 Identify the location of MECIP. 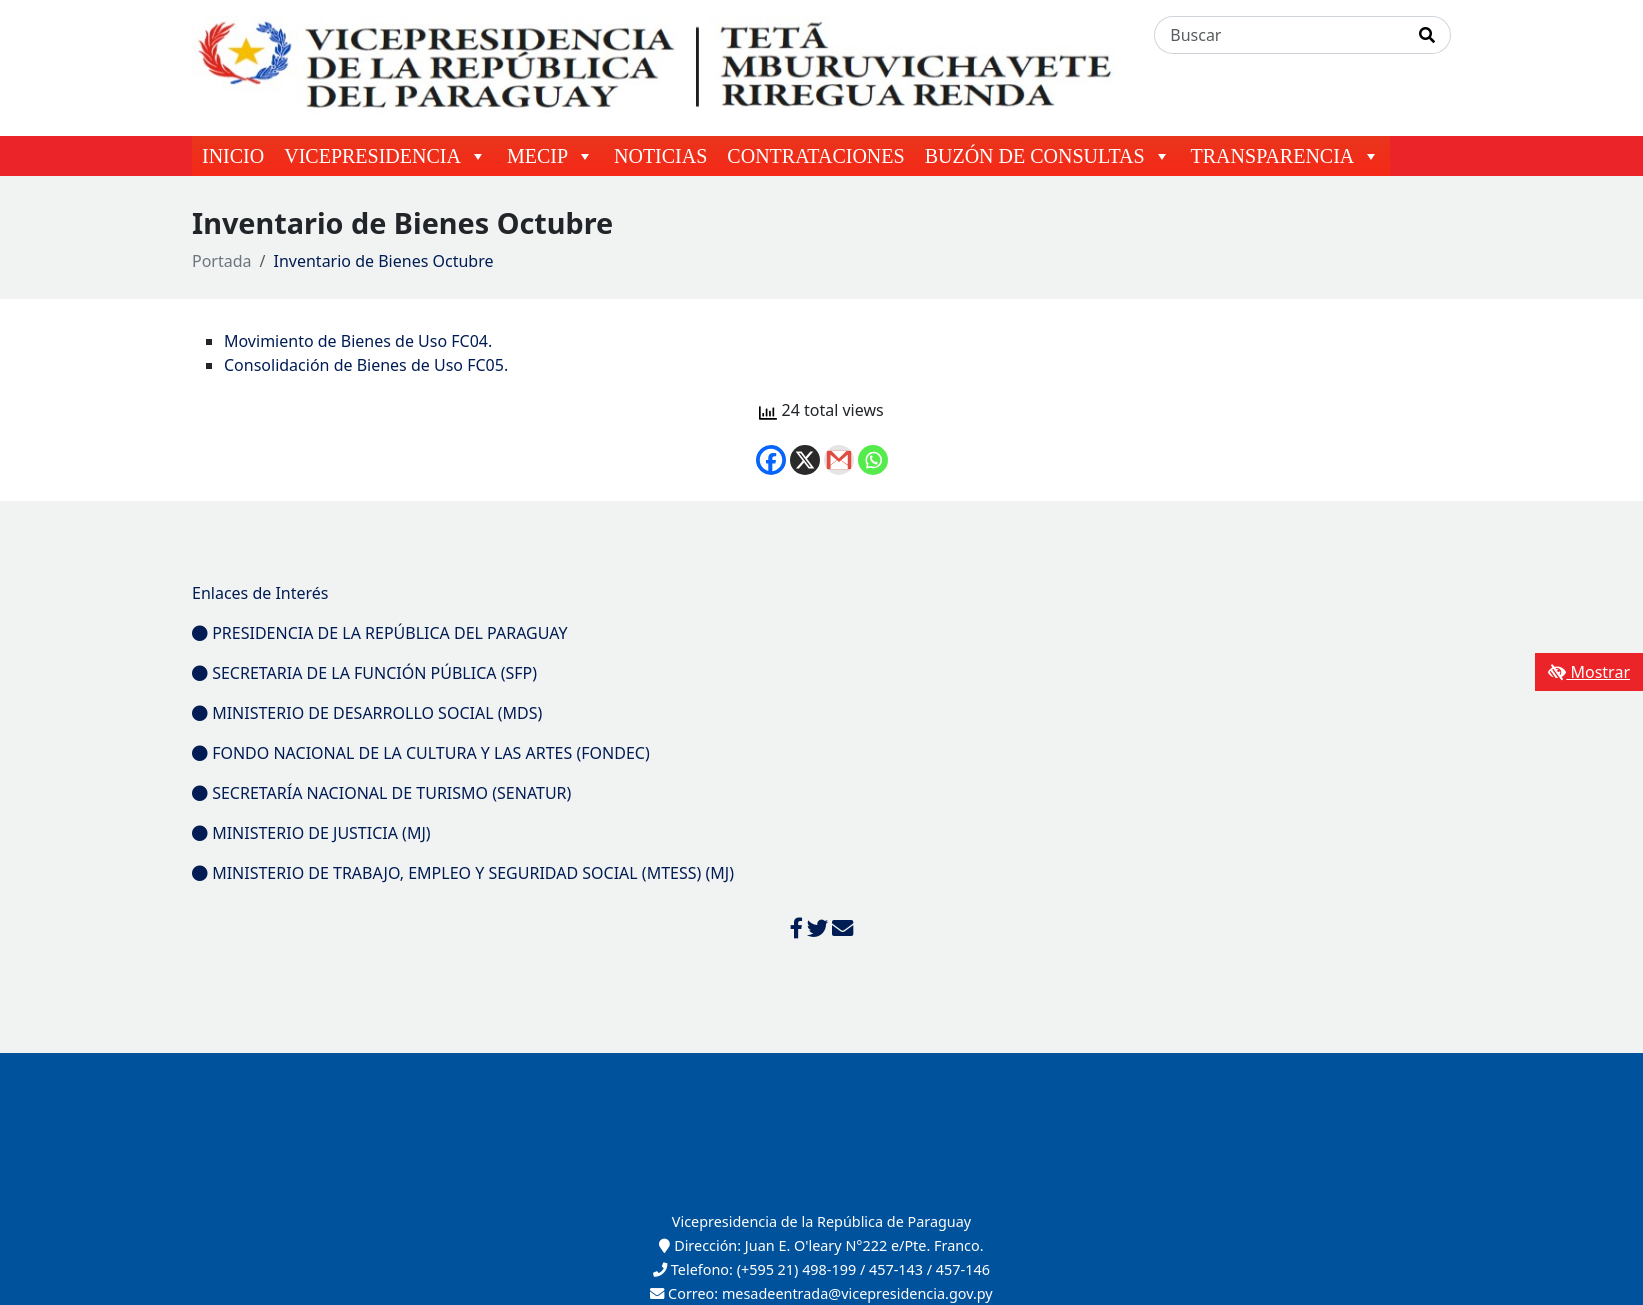
(550, 156).